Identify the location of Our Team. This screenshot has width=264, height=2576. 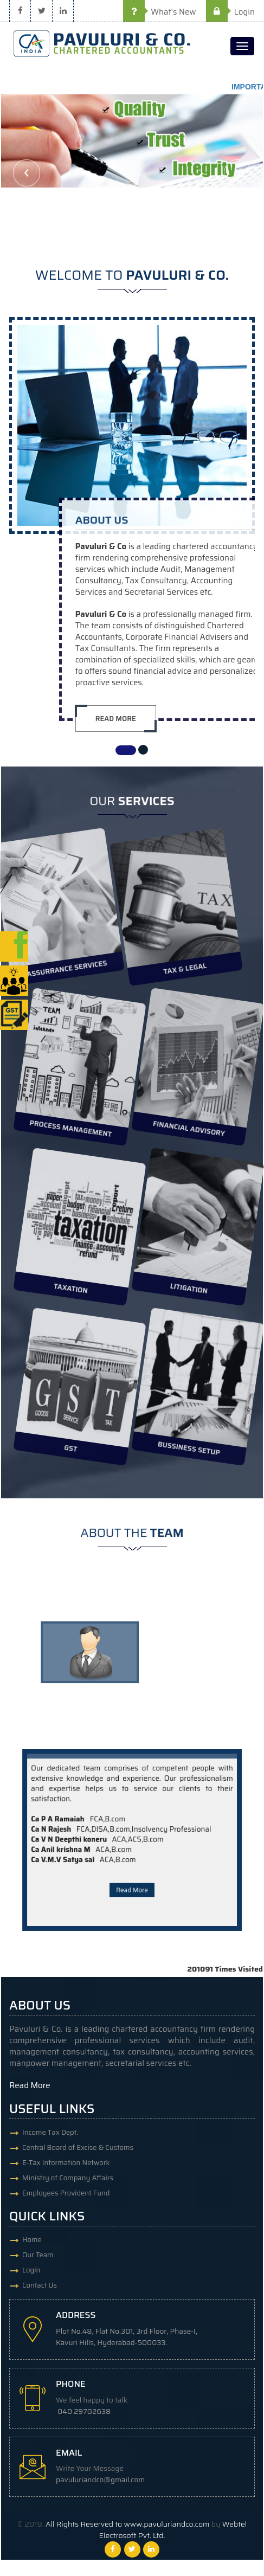
(38, 2255).